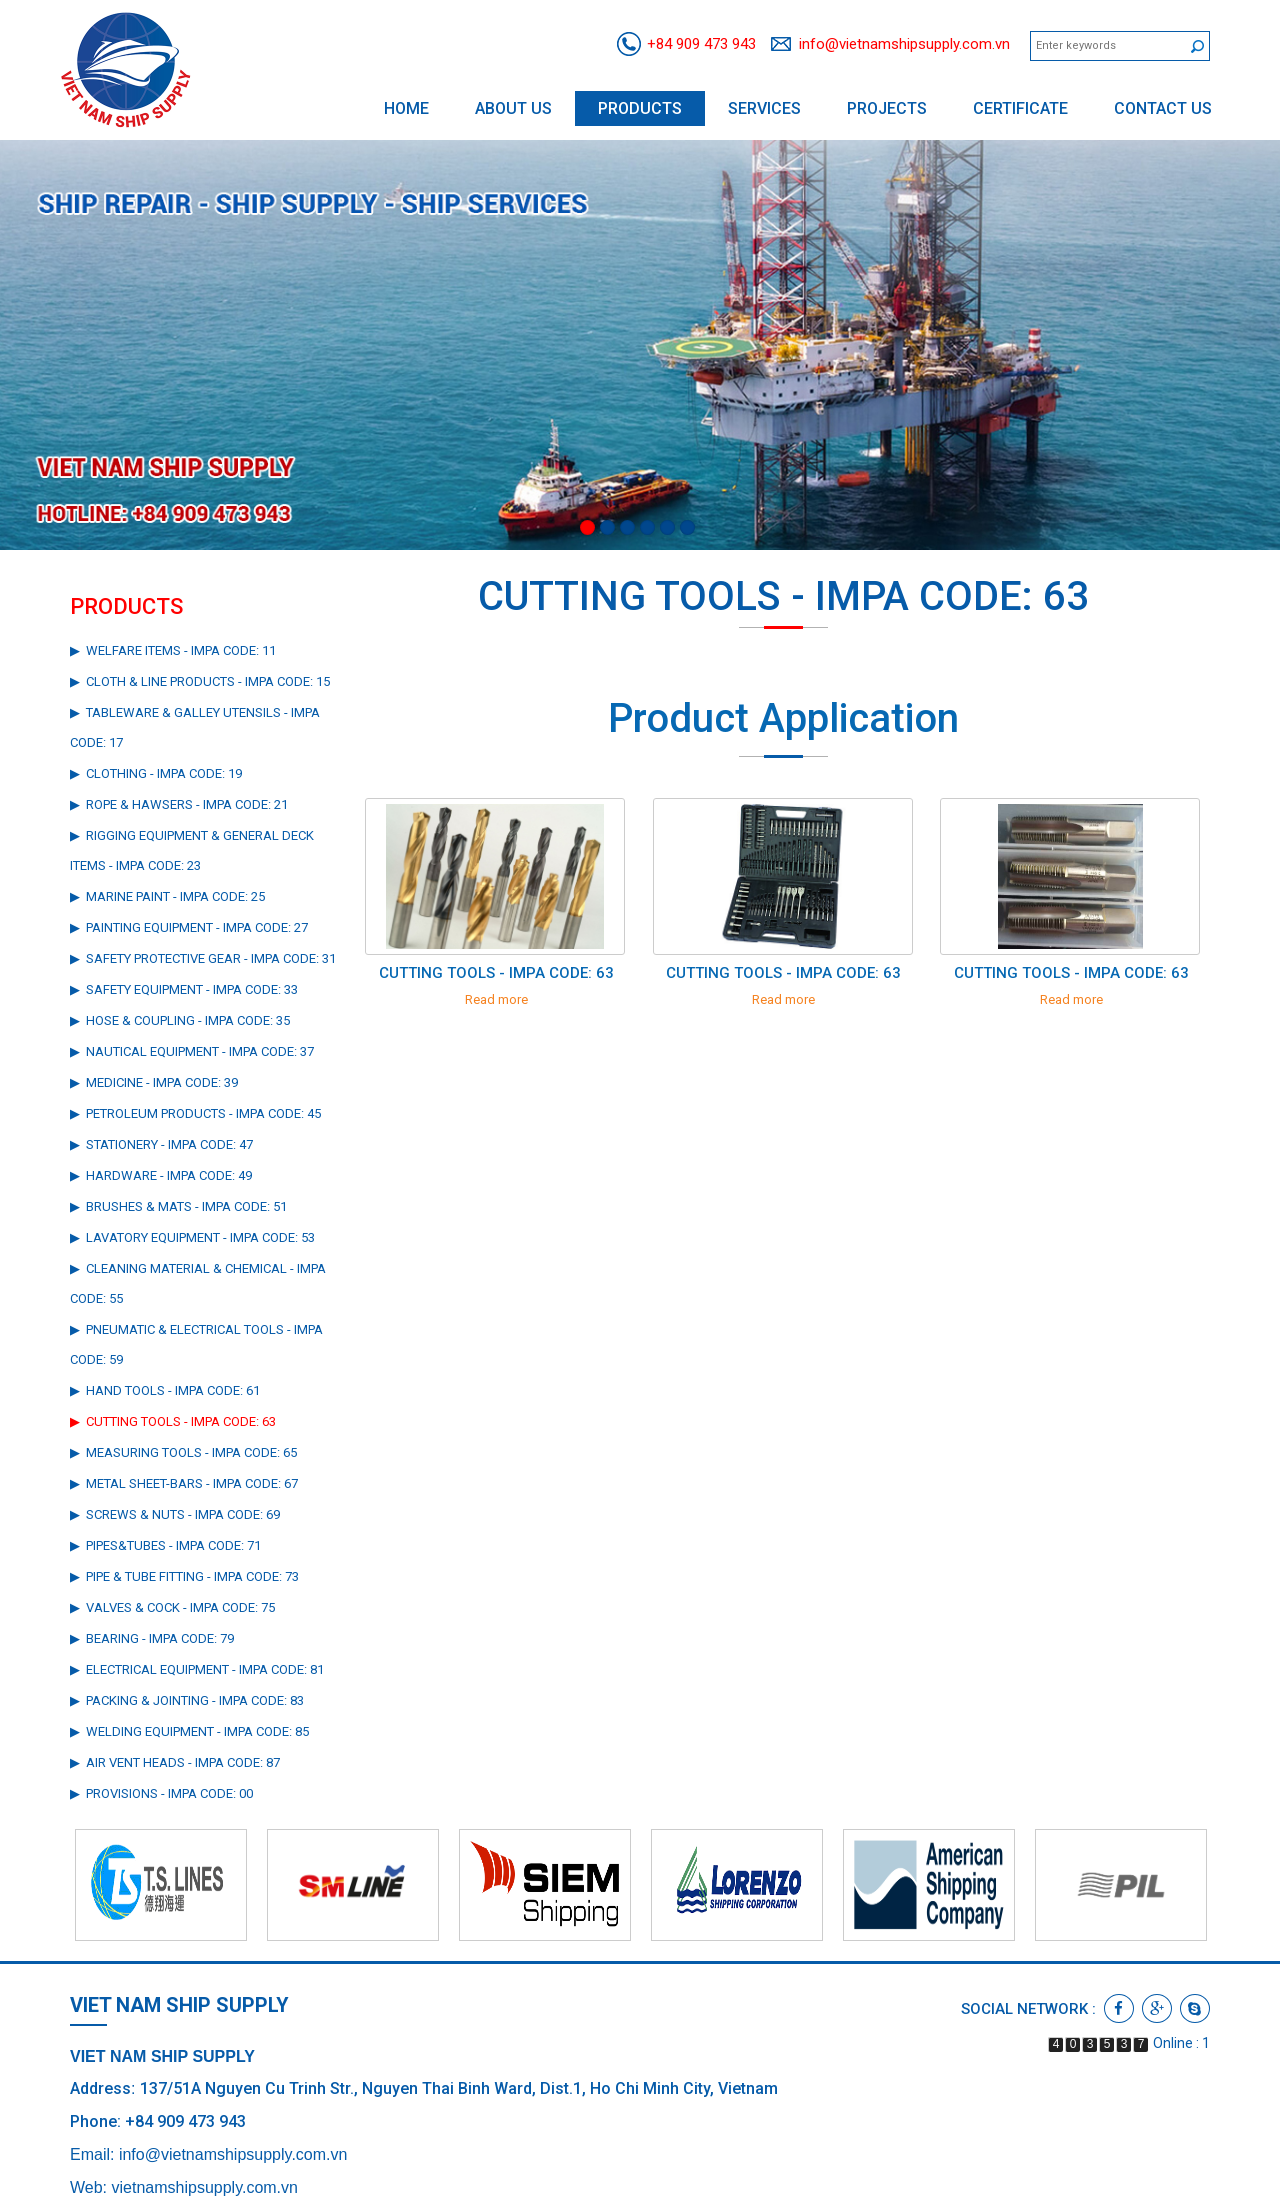 The image size is (1280, 2210). I want to click on ▶ HAND TOOLS - IMPA CODE: 61, so click(165, 1390).